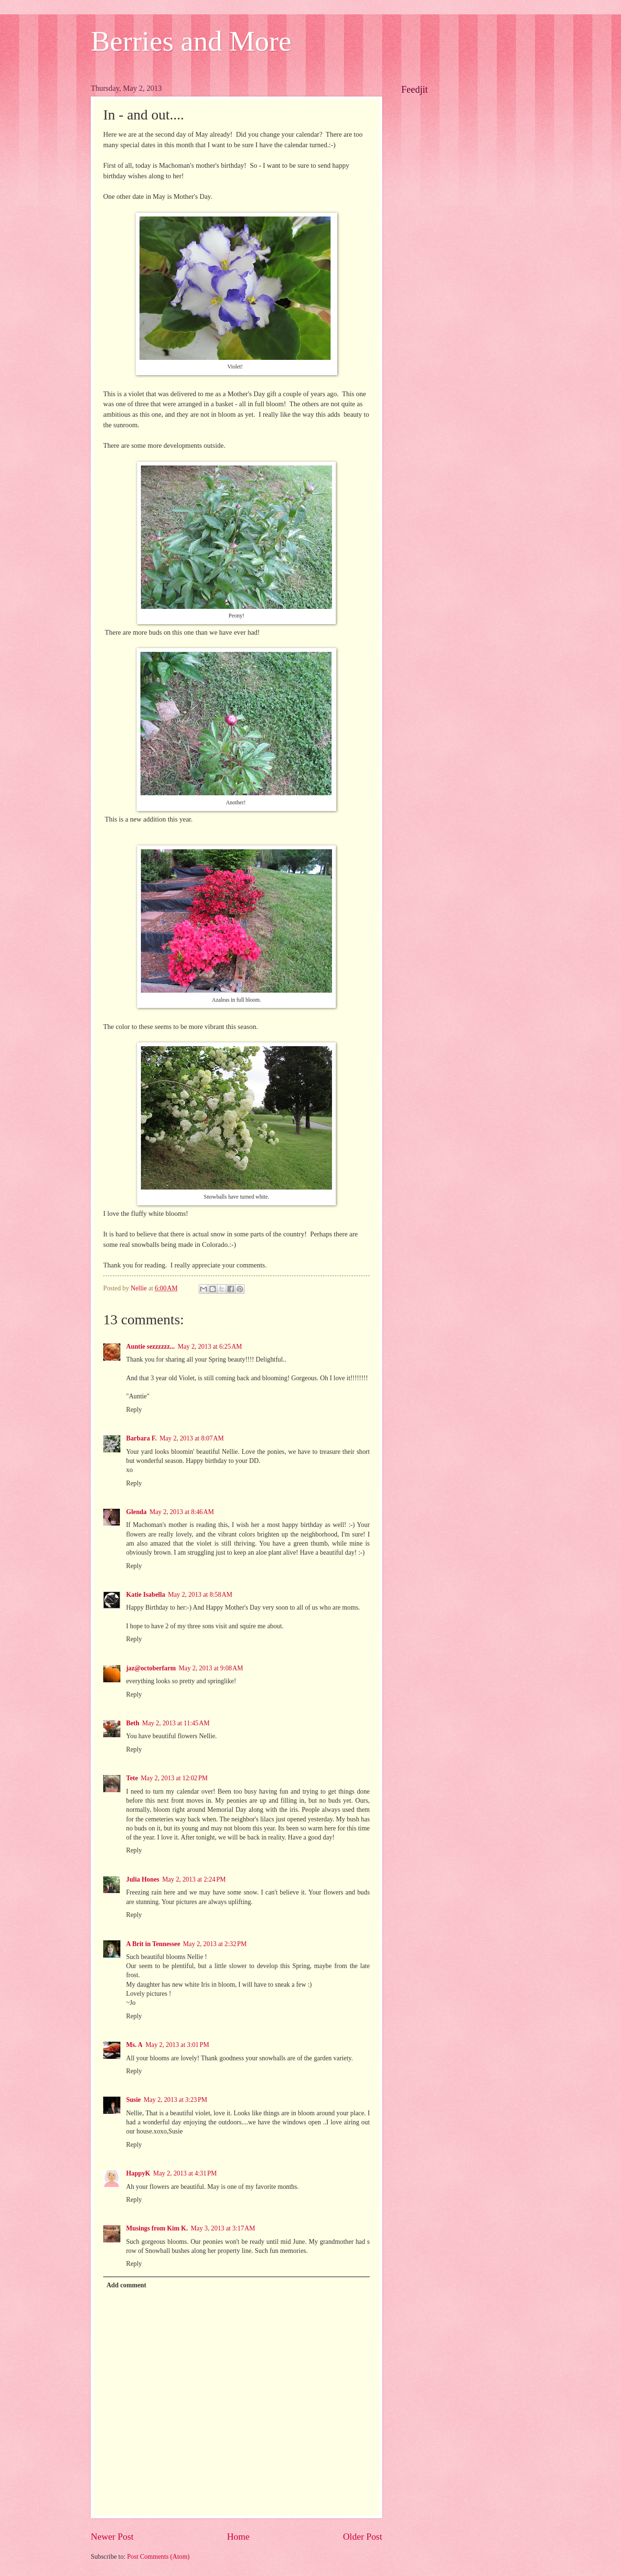  What do you see at coordinates (153, 1944) in the screenshot?
I see `A Brit in Tennessee` at bounding box center [153, 1944].